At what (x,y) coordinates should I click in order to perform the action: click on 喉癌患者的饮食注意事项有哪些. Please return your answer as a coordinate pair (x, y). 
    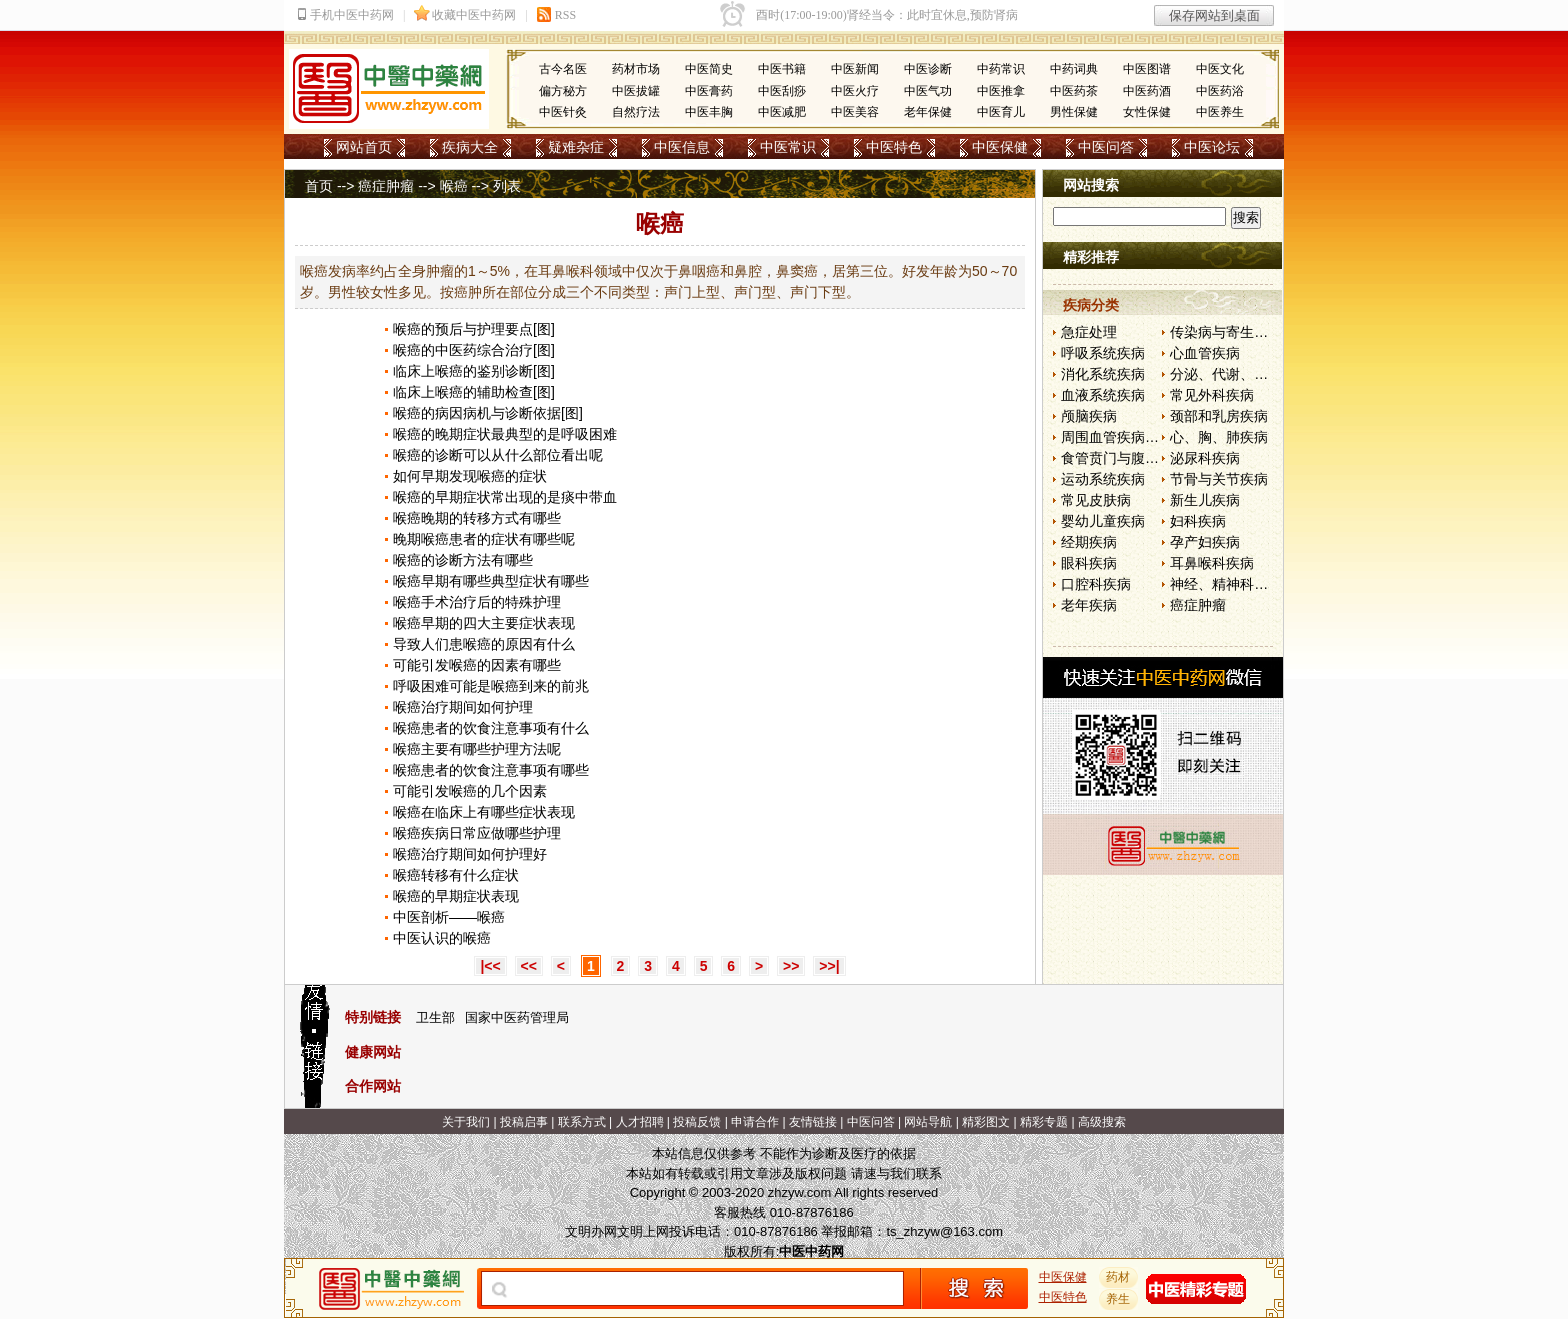
    Looking at the image, I should click on (491, 770).